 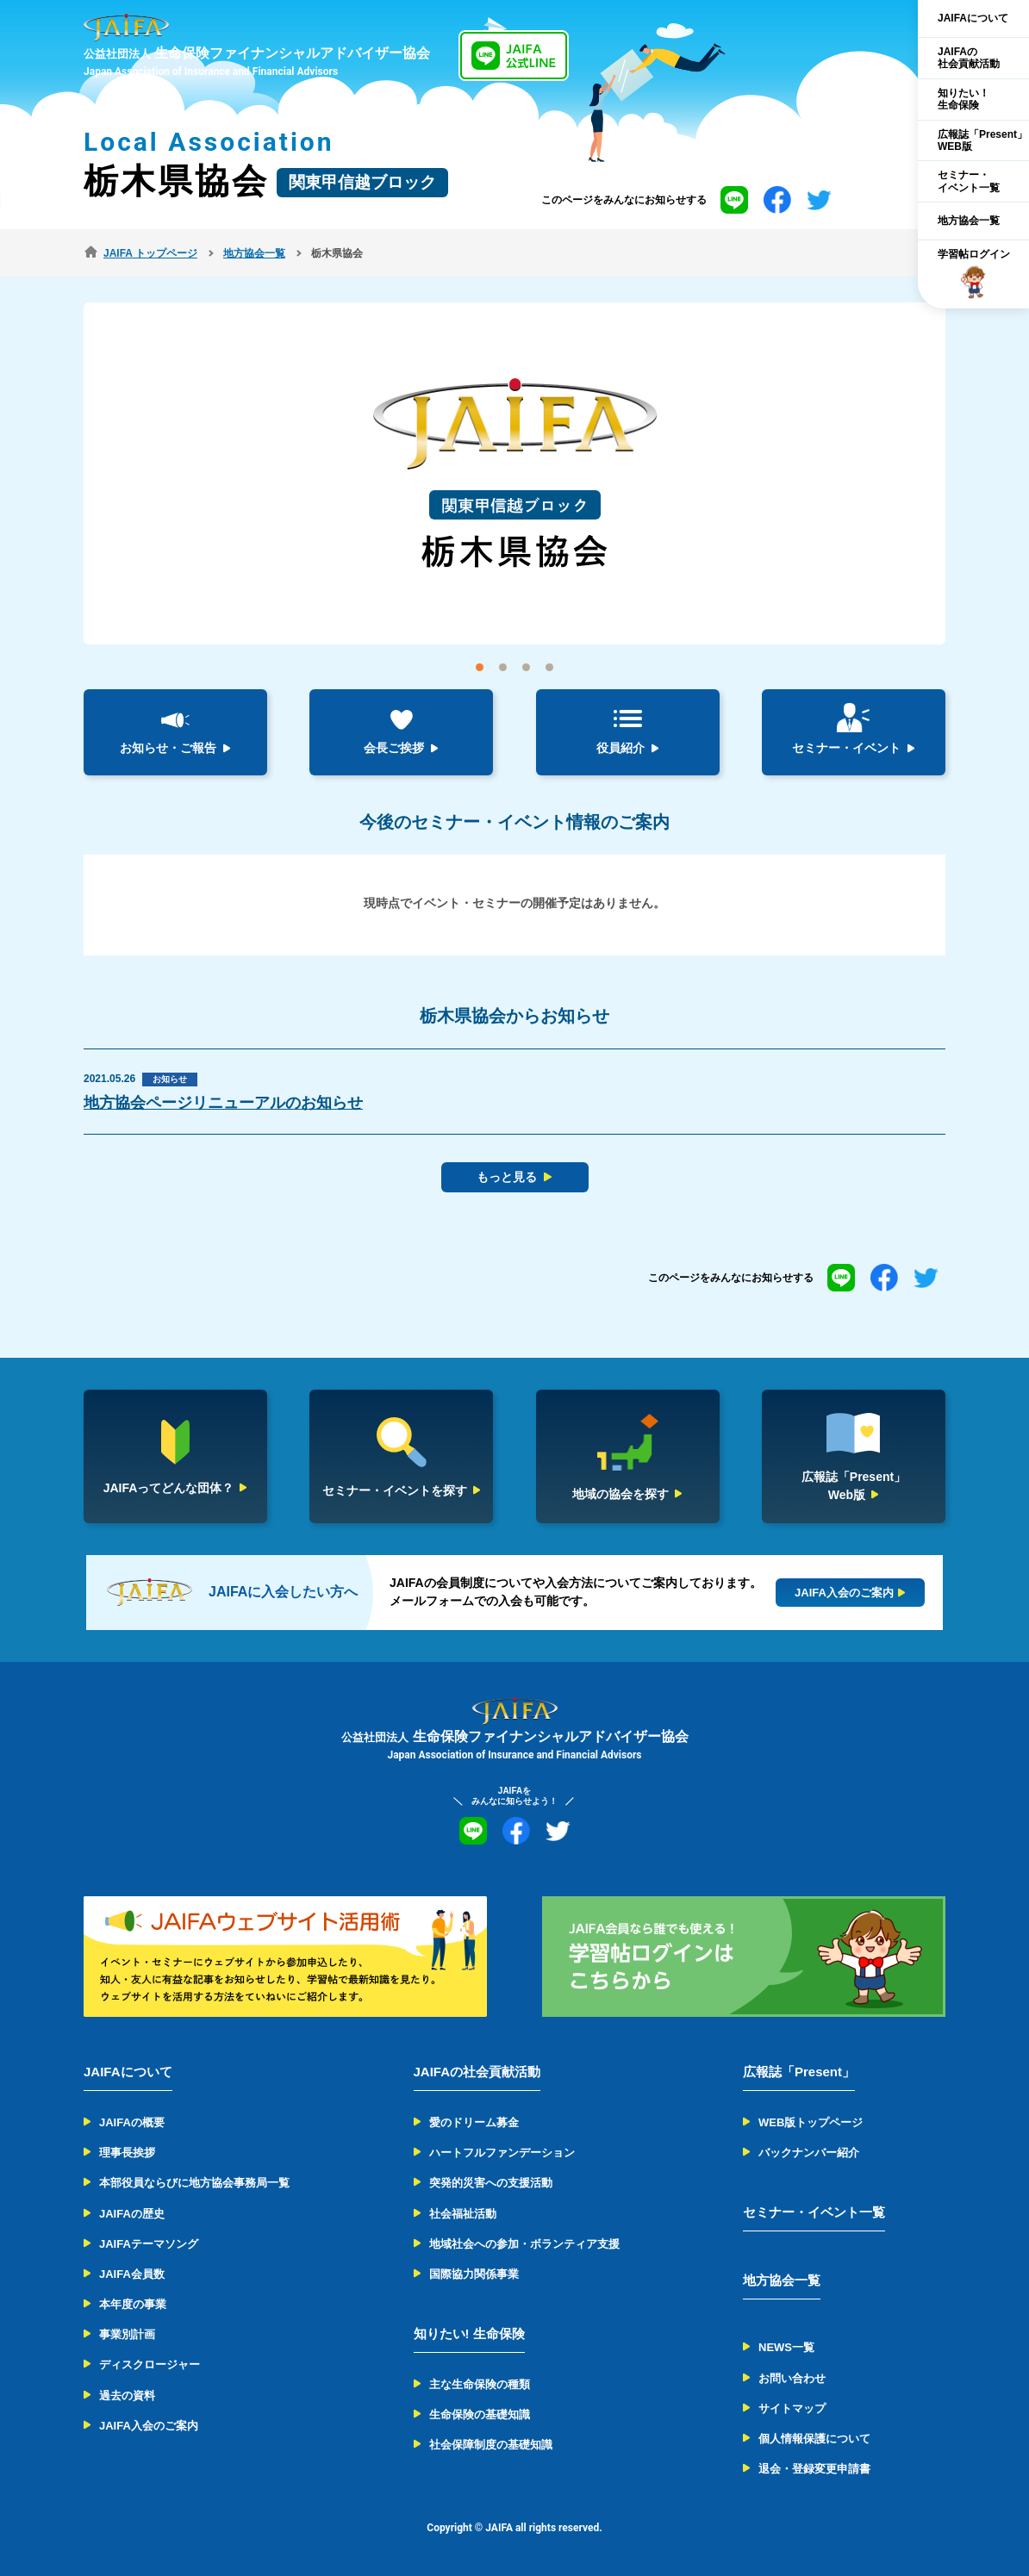 What do you see at coordinates (223, 1102) in the screenshot?
I see `地方協会ページリニューアルのお知らせ` at bounding box center [223, 1102].